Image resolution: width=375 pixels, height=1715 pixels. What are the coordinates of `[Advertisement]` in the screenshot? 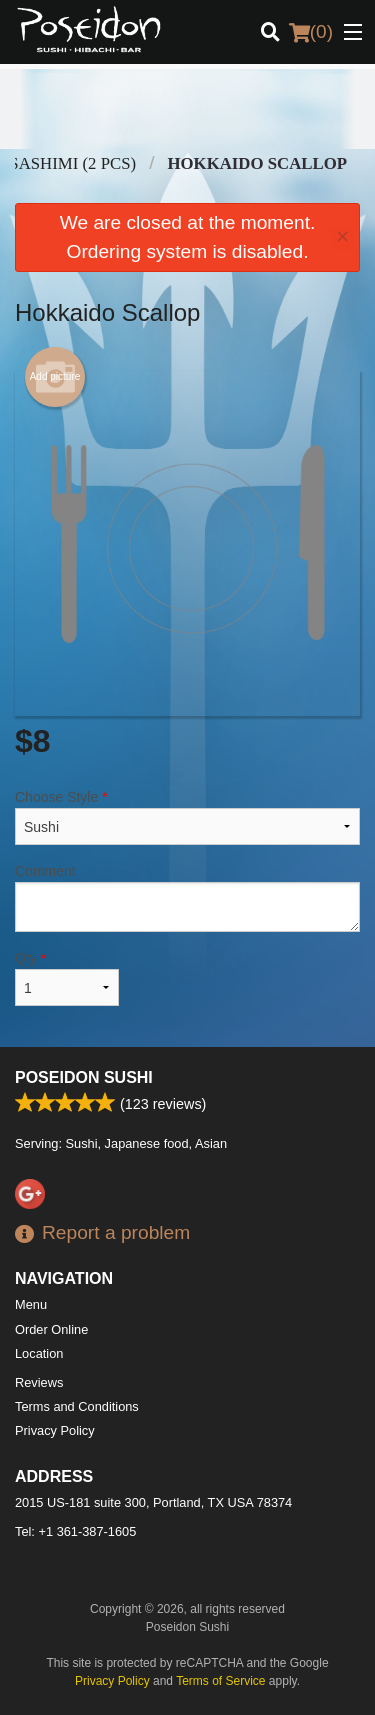 It's located at (187, 109).